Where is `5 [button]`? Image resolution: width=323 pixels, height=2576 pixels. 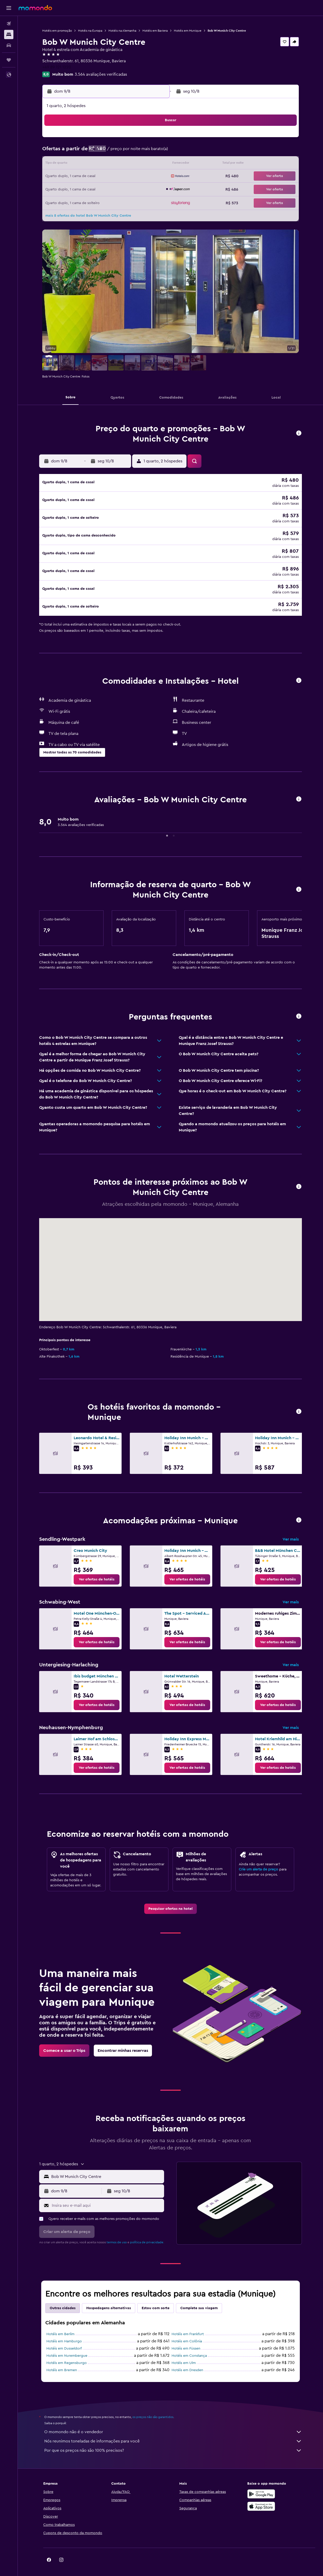 5 [button] is located at coordinates (116, 152).